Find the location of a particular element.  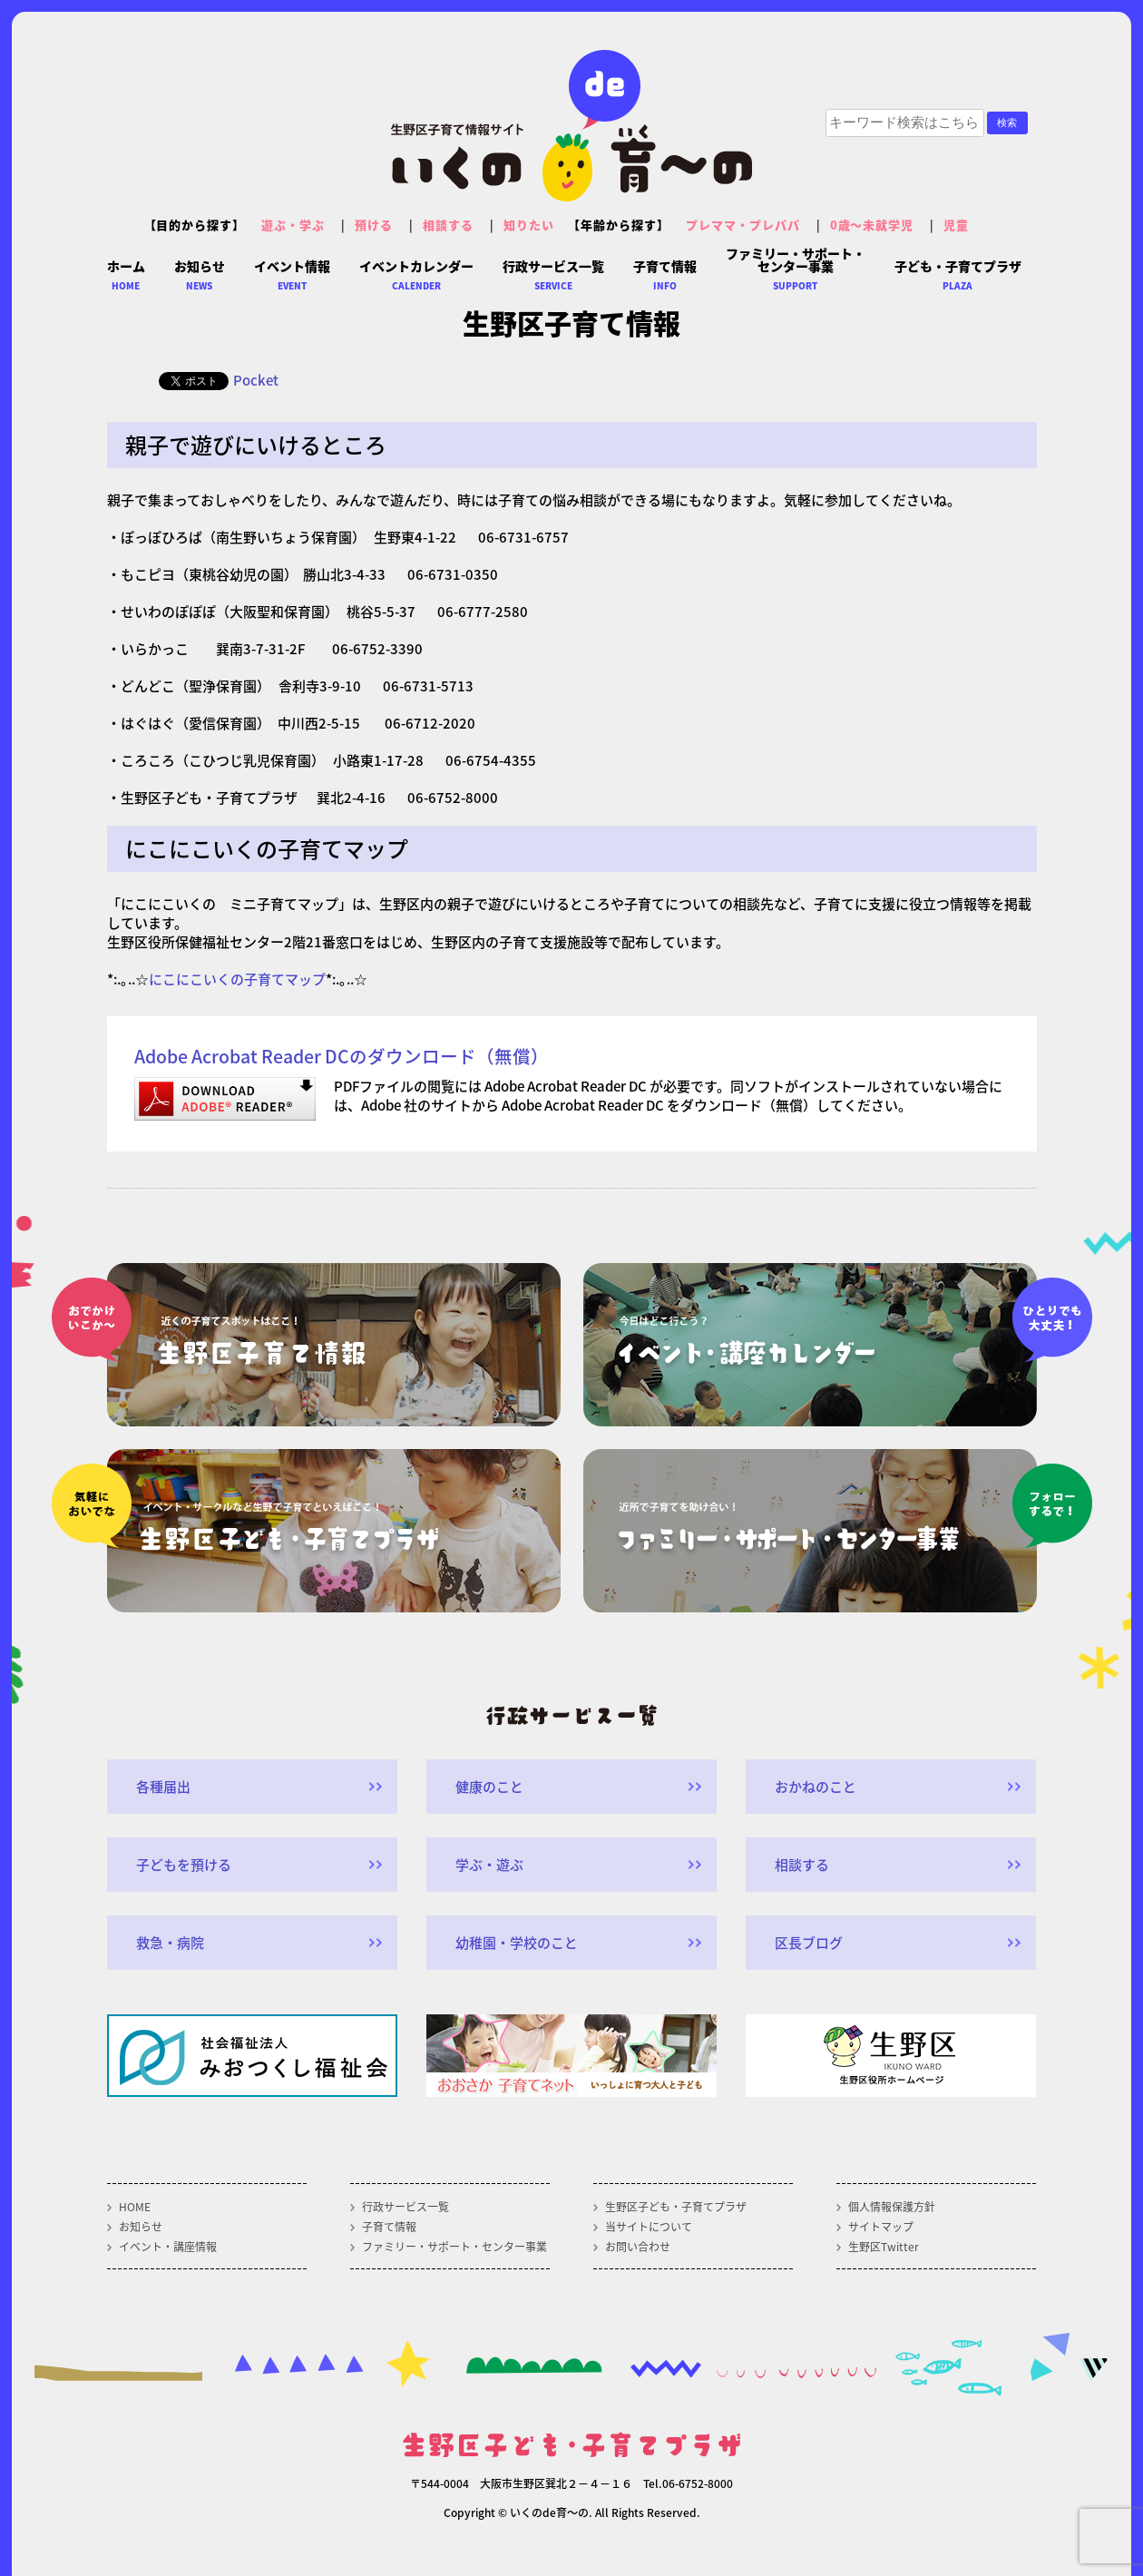

イベント・講座情報 is located at coordinates (168, 2246).